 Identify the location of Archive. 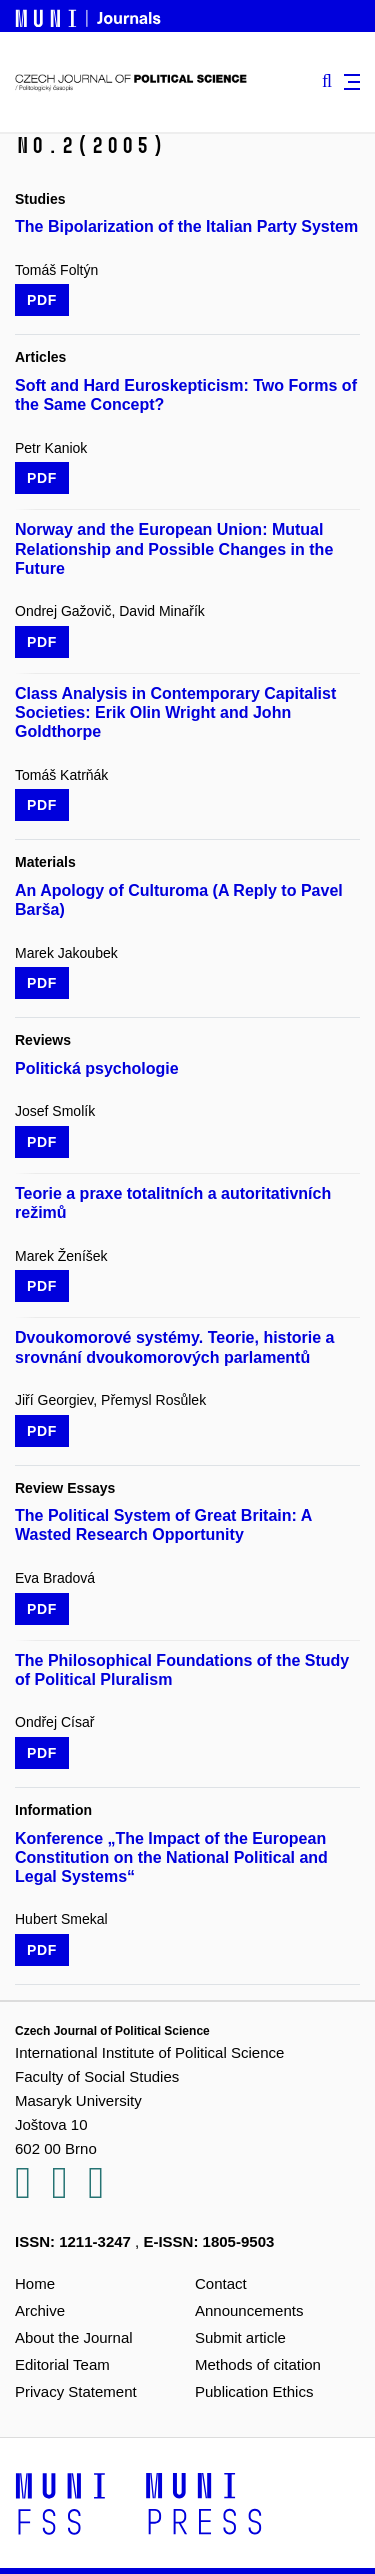
(40, 2310).